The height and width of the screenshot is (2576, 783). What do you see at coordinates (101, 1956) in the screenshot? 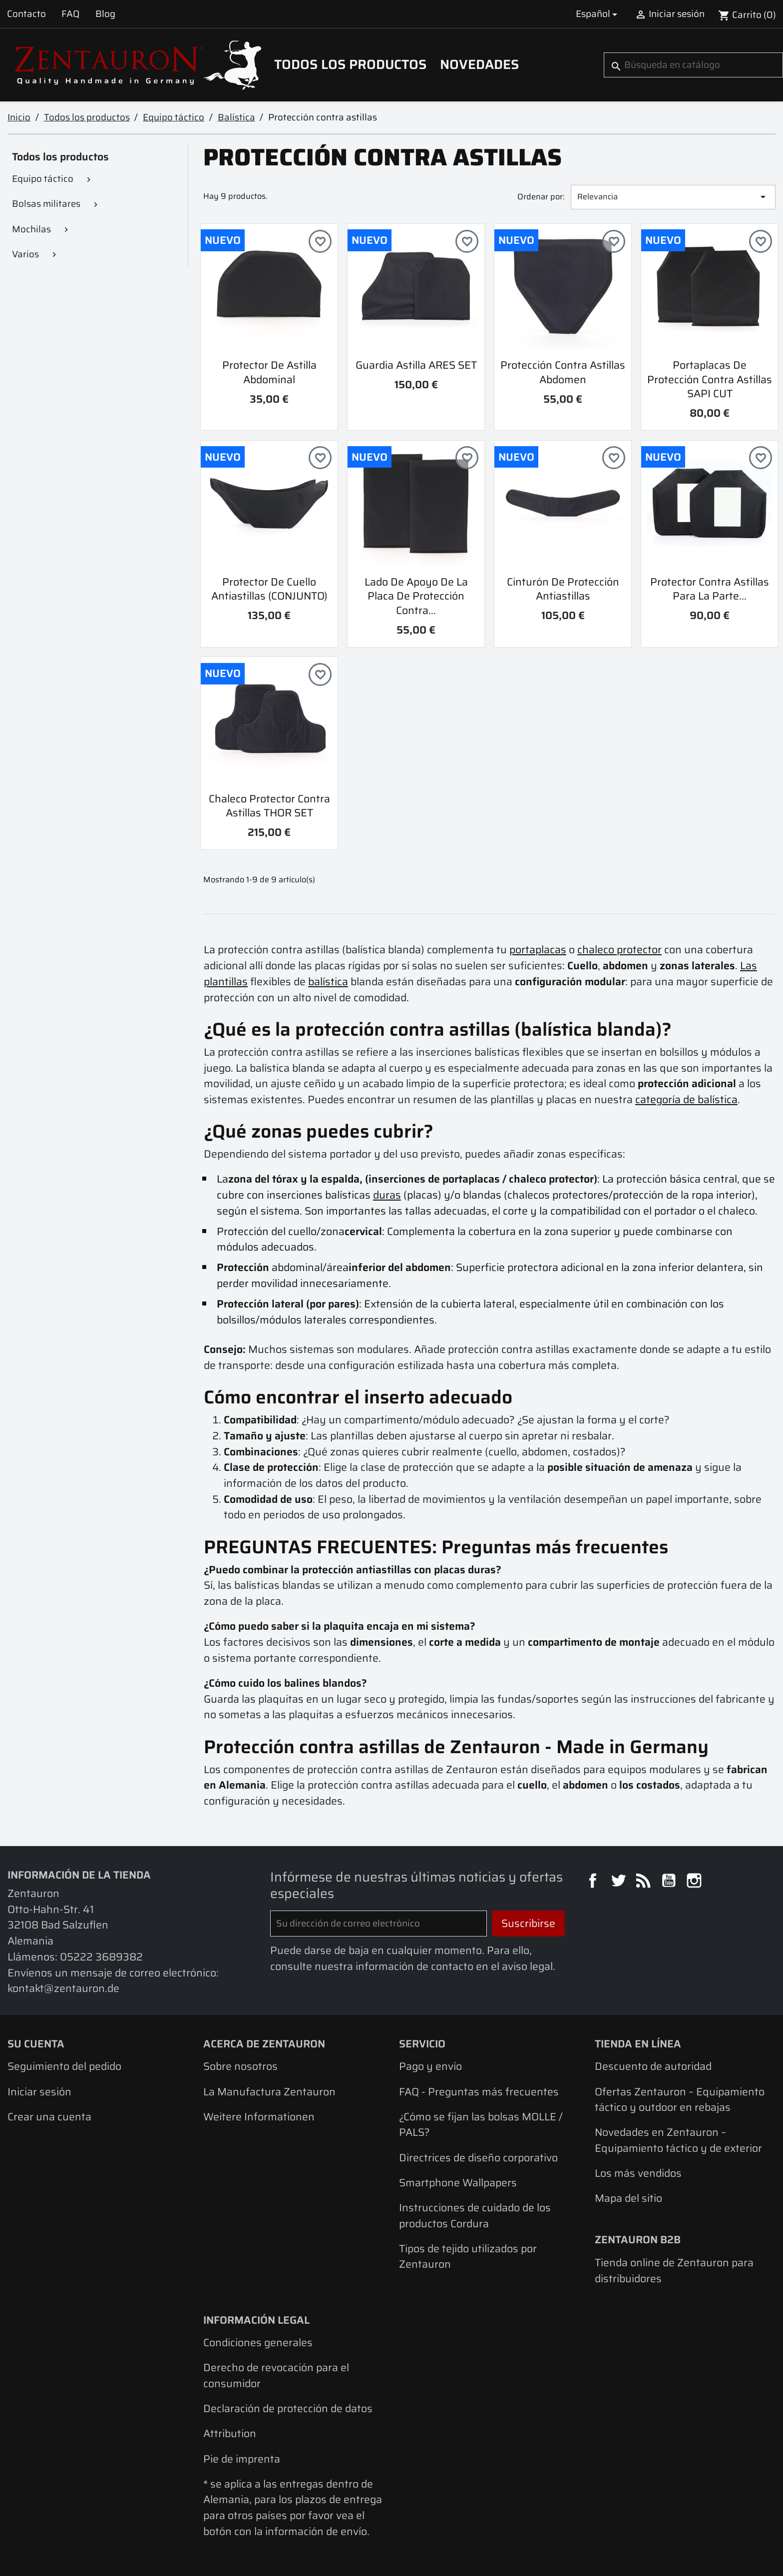
I see `05222 3689382` at bounding box center [101, 1956].